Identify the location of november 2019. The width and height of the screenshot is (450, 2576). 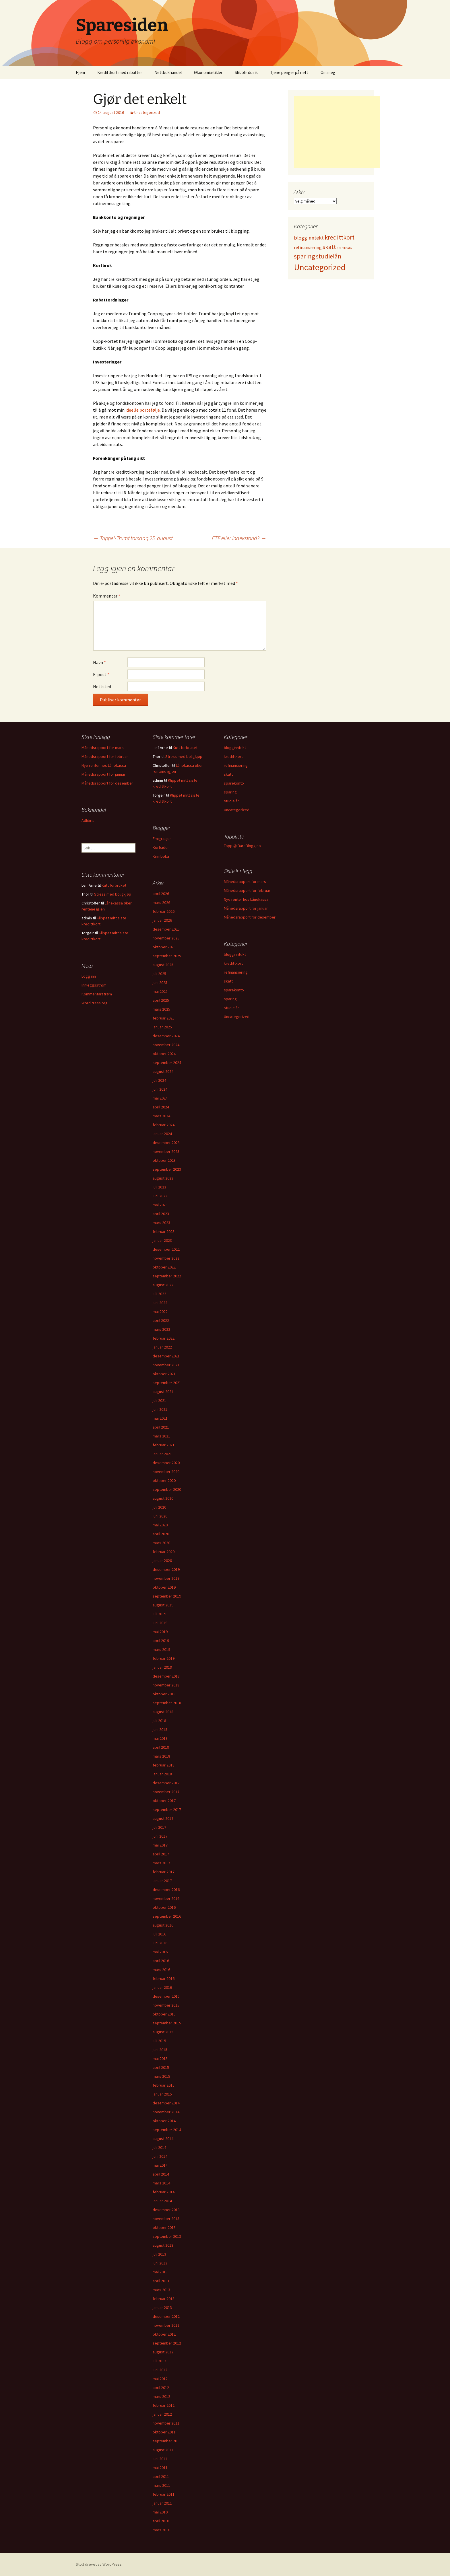
(166, 1578).